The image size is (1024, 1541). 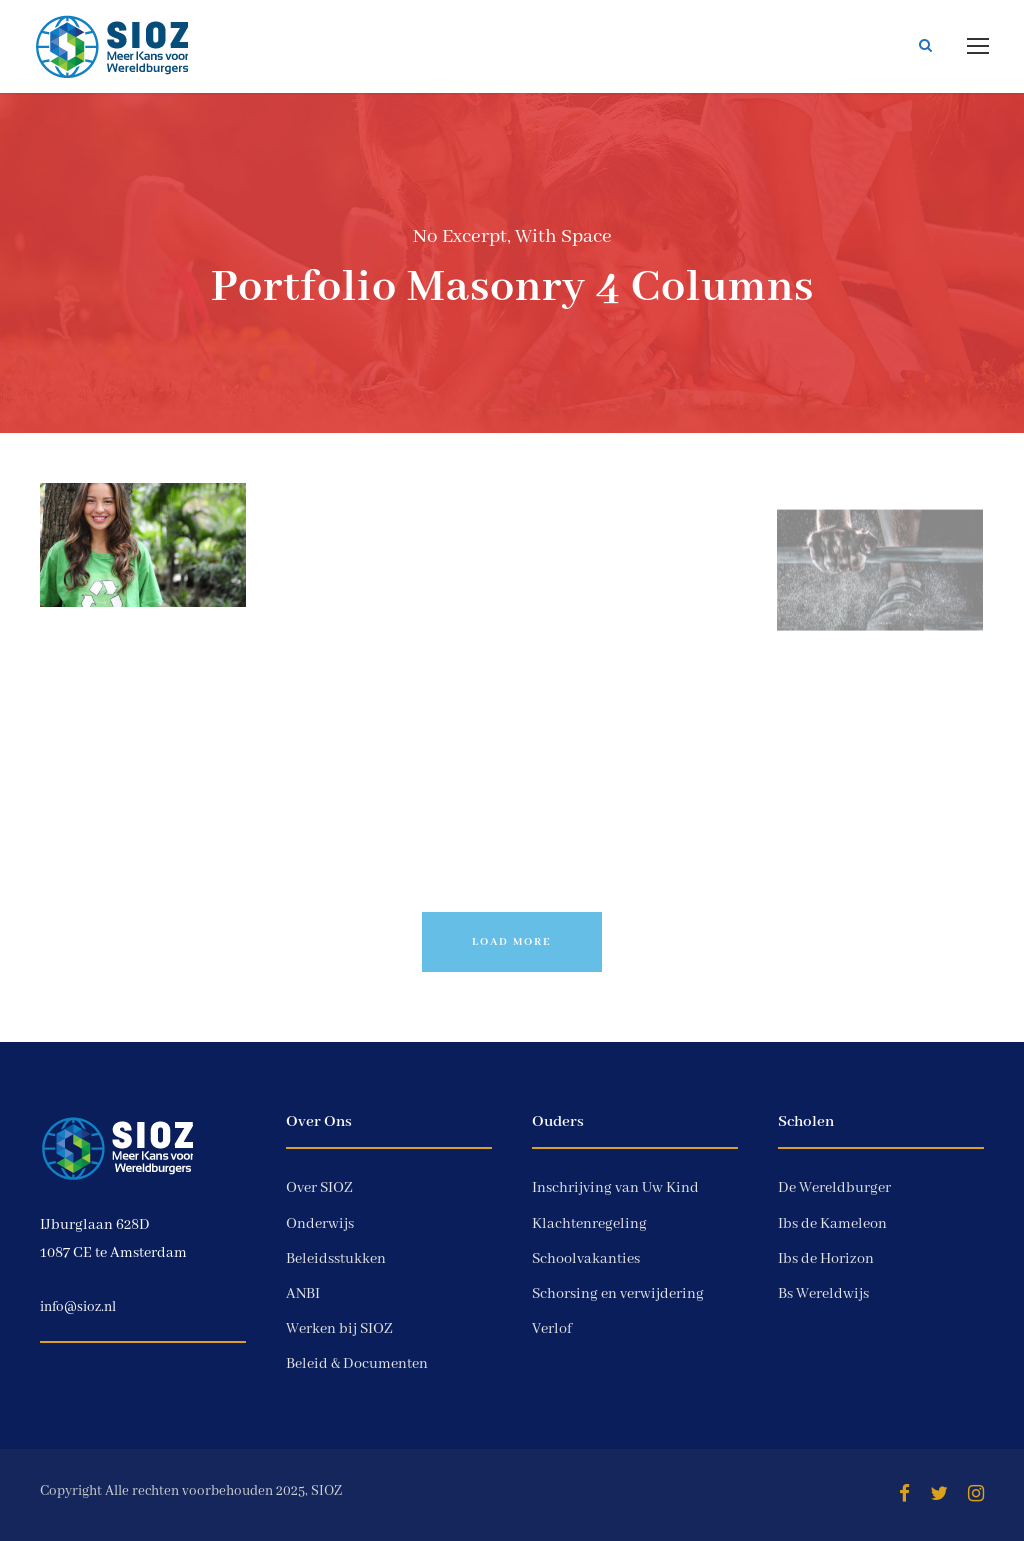 I want to click on Onderwijs, so click(x=320, y=1224).